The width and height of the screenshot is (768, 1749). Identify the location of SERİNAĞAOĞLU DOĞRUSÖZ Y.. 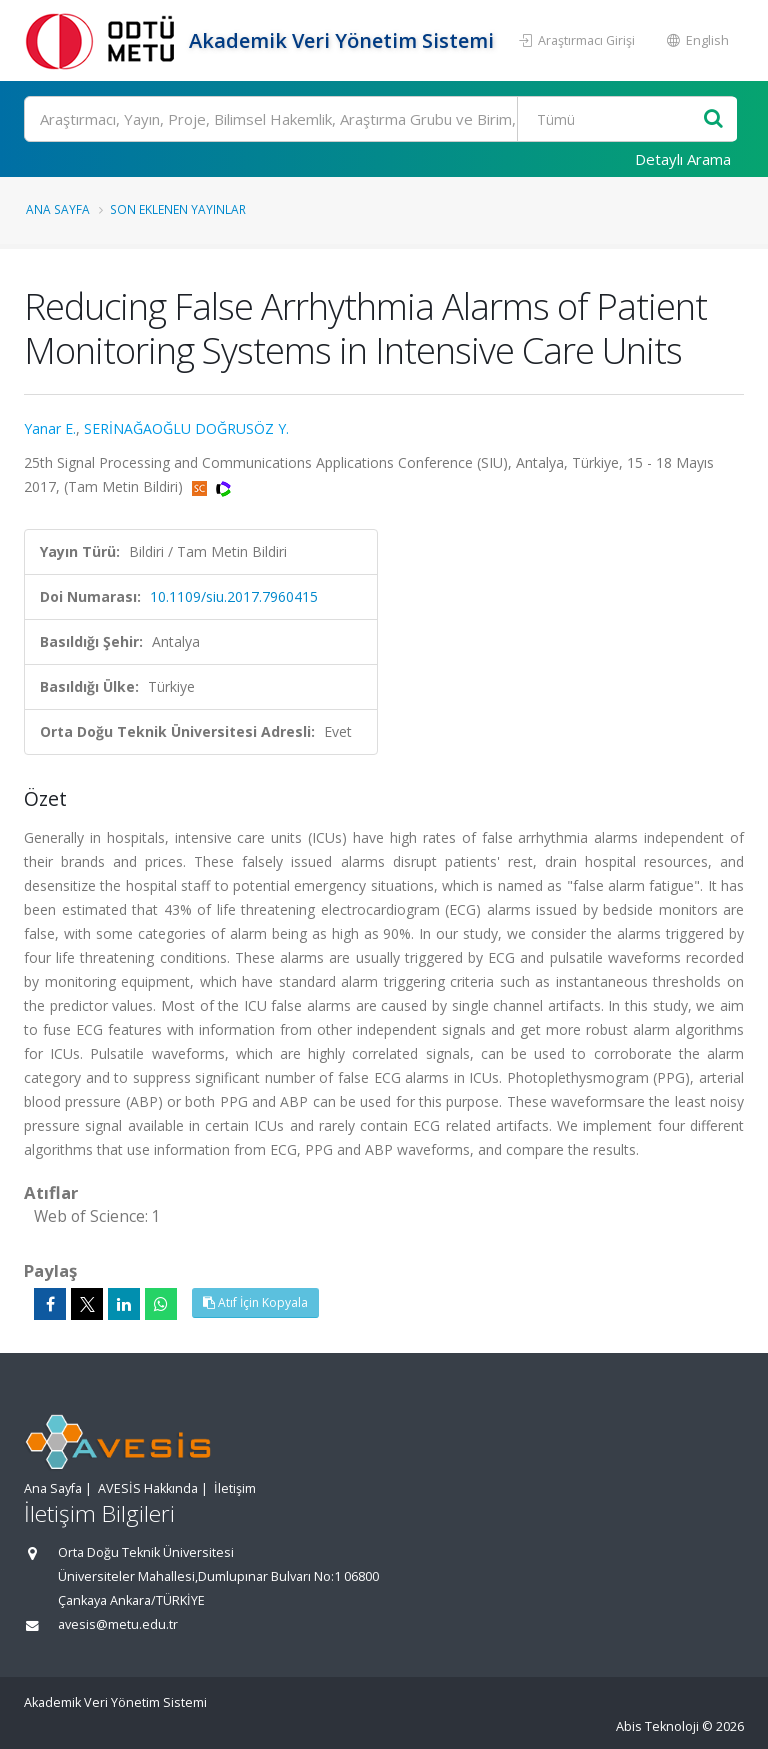
(186, 428).